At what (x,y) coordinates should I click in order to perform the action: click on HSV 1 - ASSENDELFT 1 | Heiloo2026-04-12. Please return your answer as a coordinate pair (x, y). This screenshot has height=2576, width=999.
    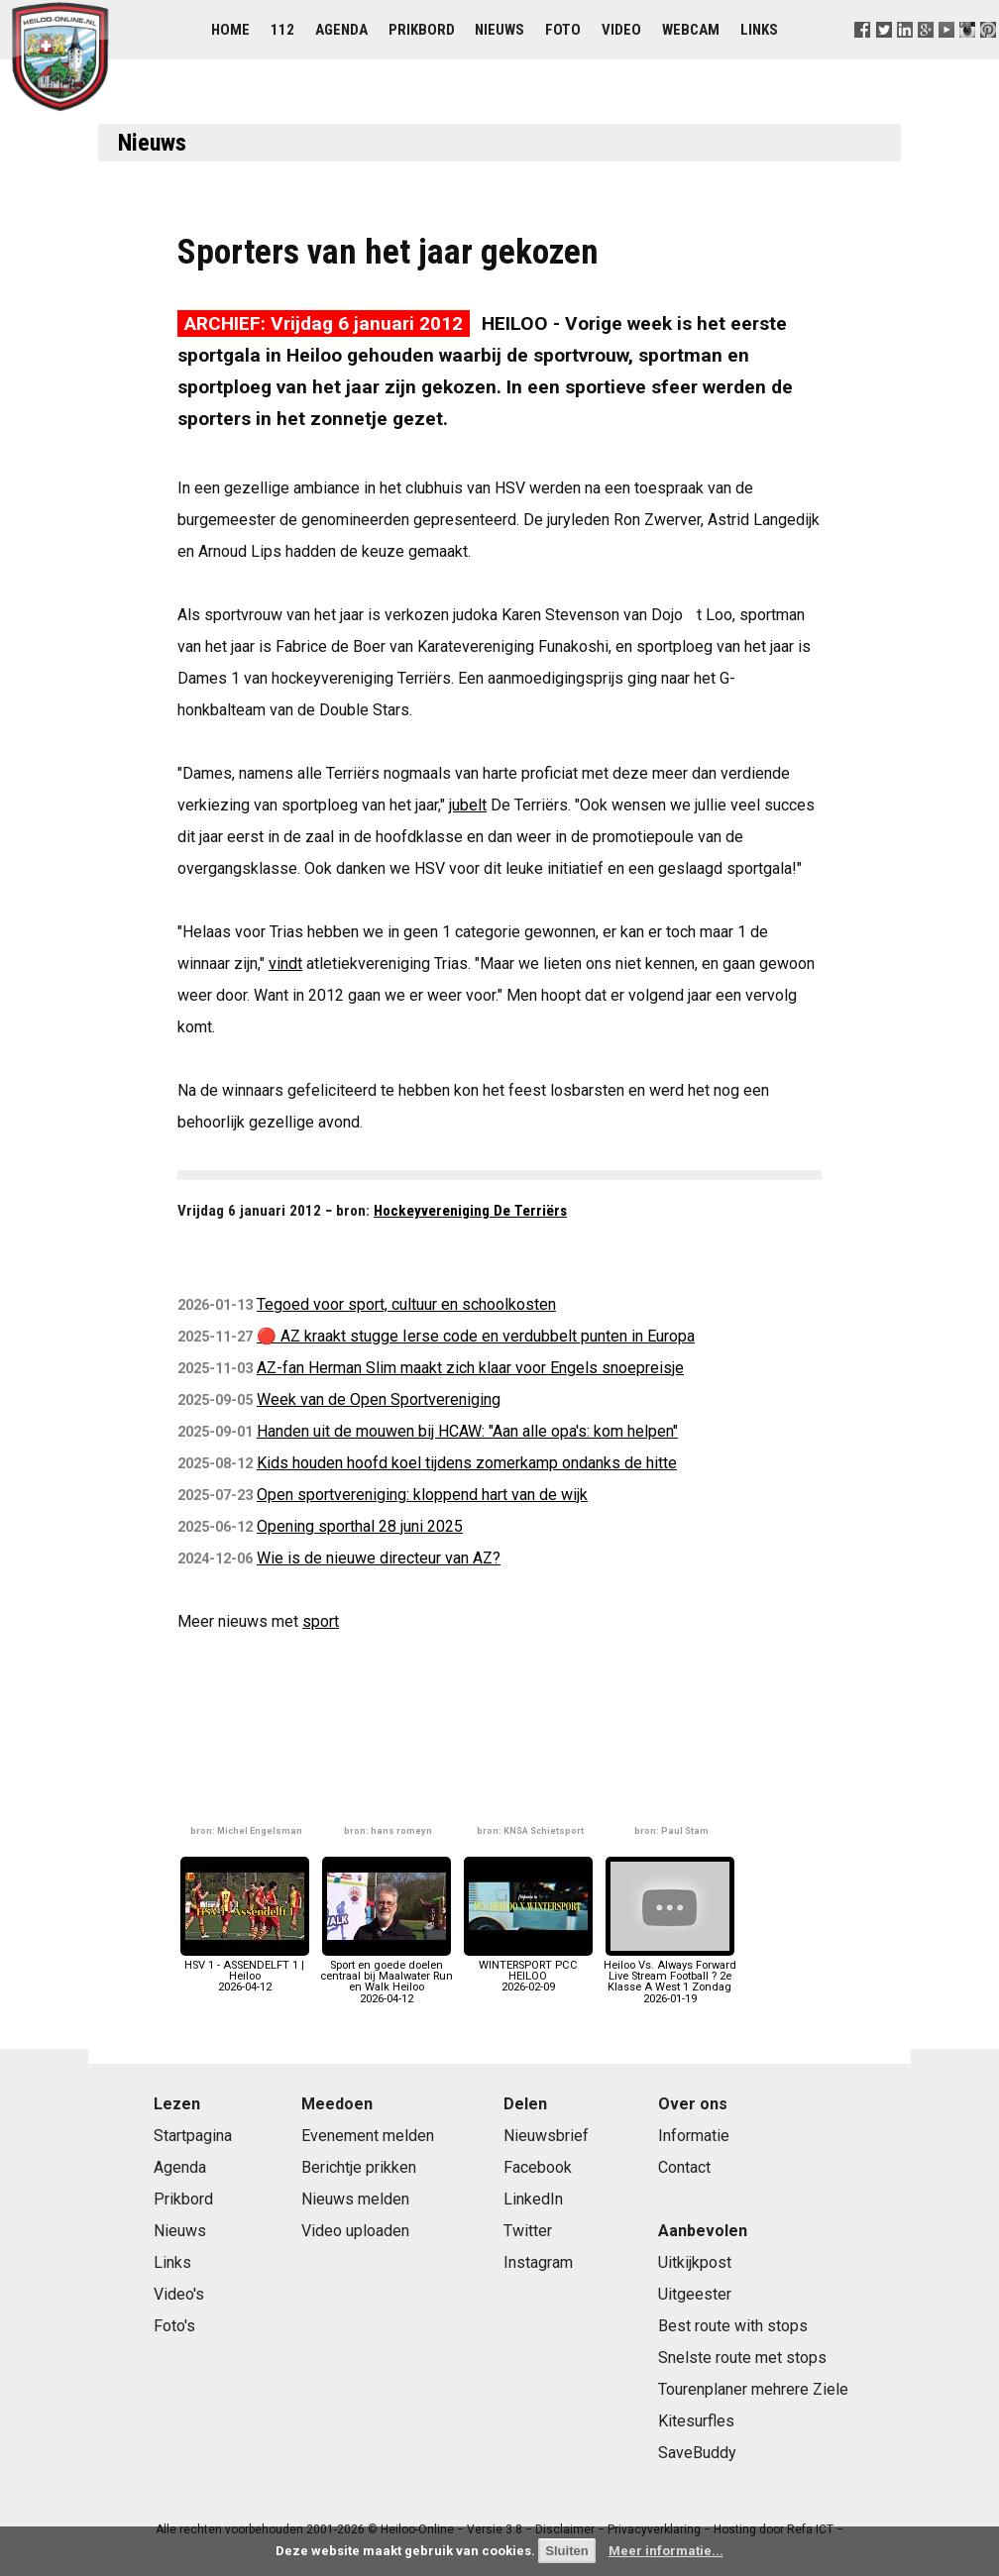
    Looking at the image, I should click on (244, 1971).